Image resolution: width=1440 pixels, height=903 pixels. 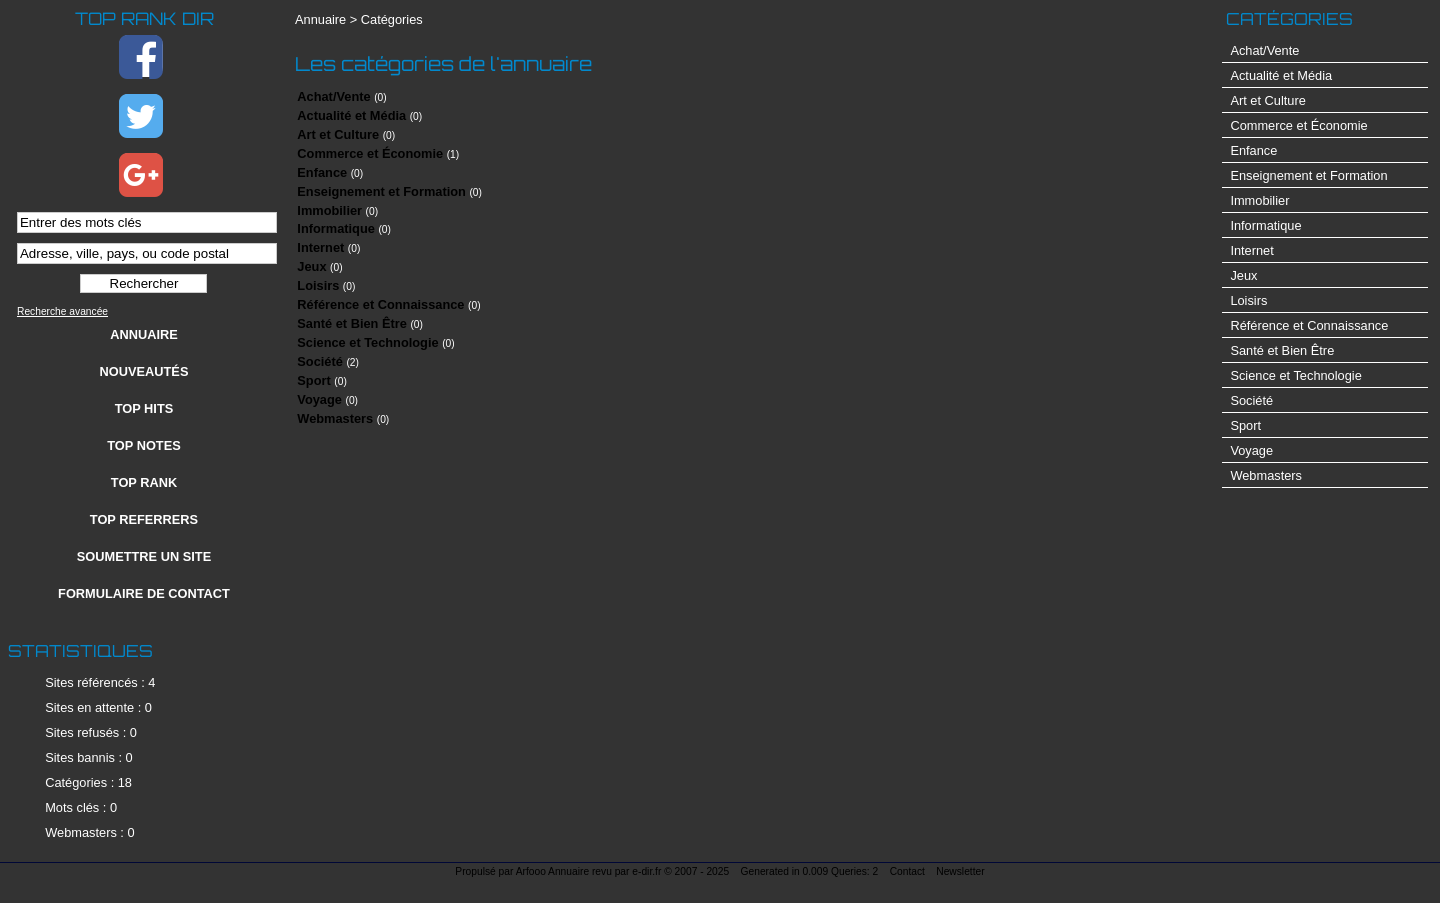 I want to click on Actualité et Média, so click(x=351, y=115).